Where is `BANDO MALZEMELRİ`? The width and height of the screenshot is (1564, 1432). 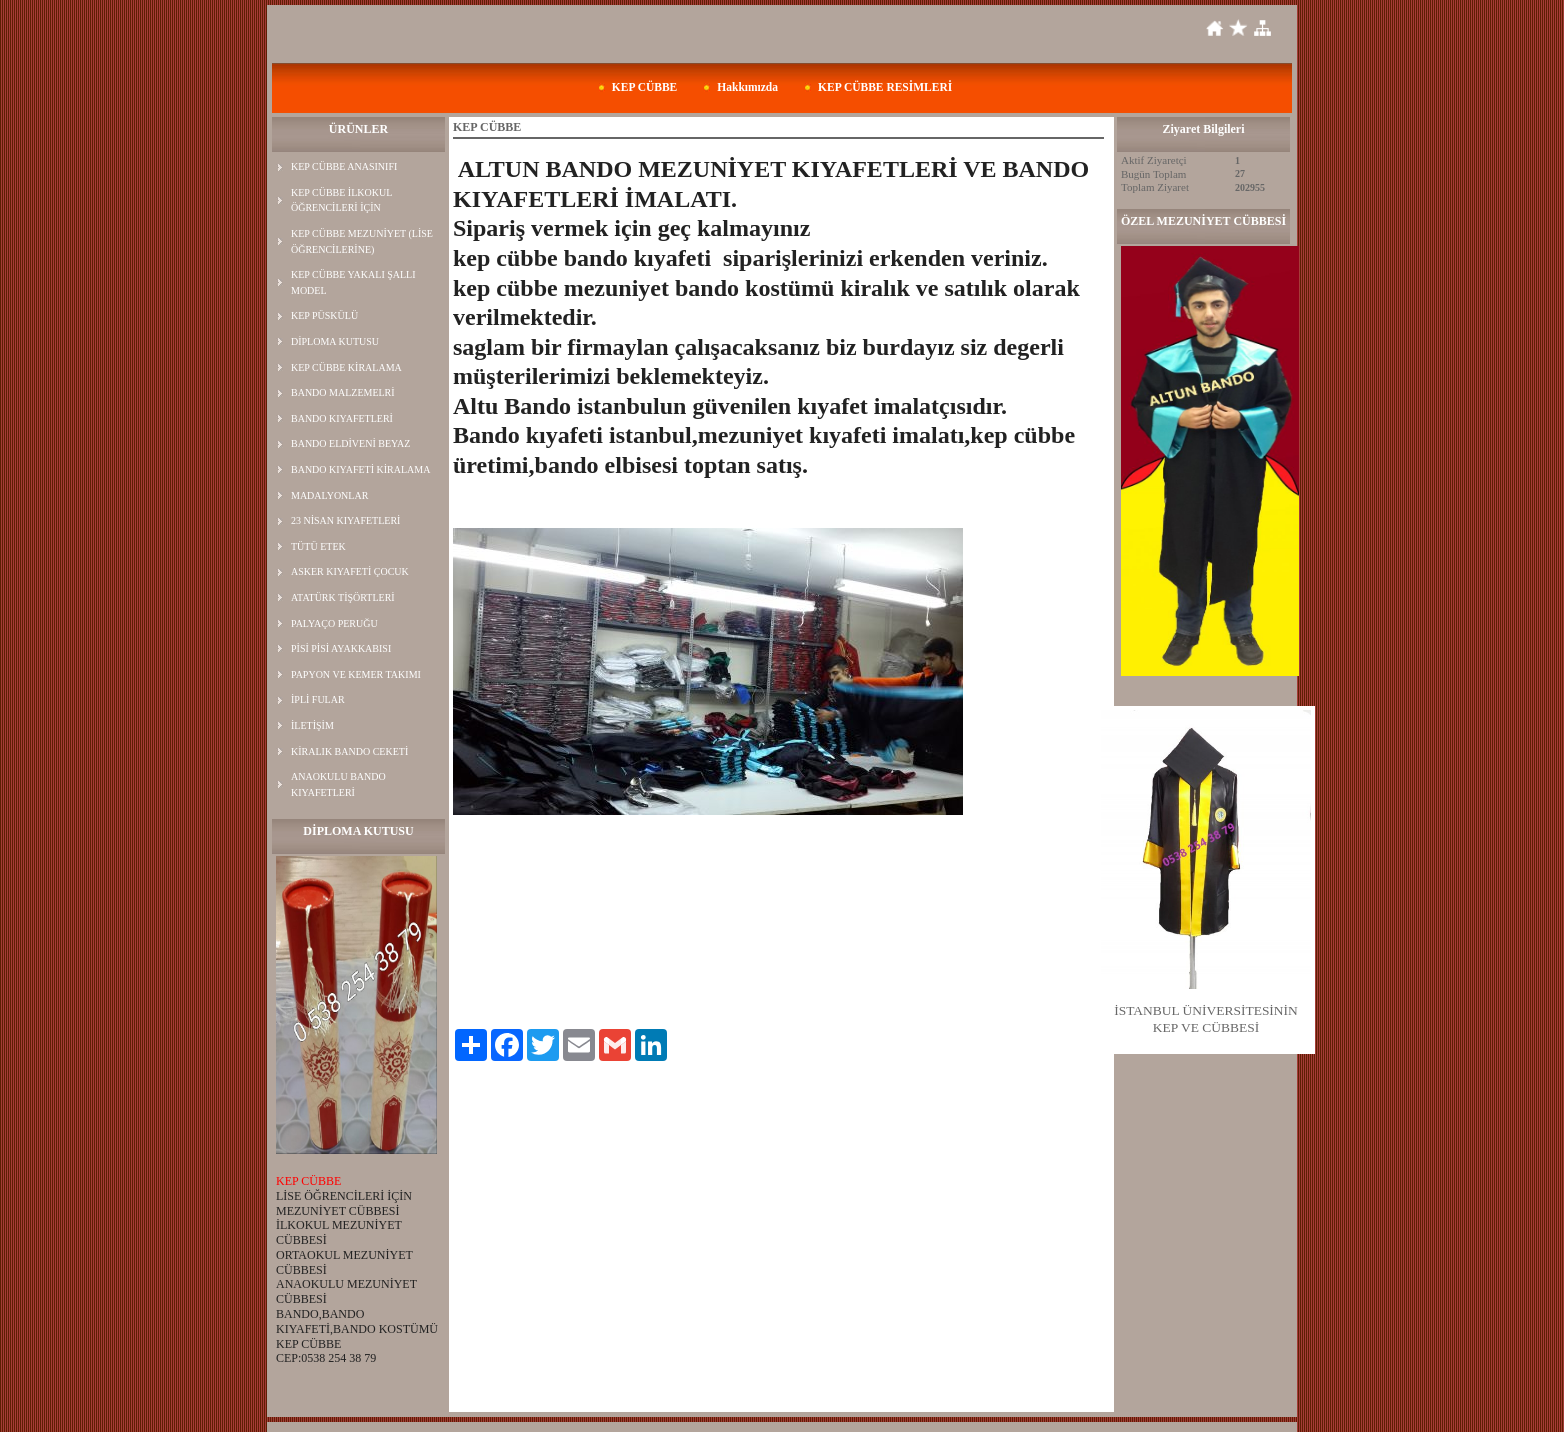 BANDO MALZEMELRİ is located at coordinates (343, 392).